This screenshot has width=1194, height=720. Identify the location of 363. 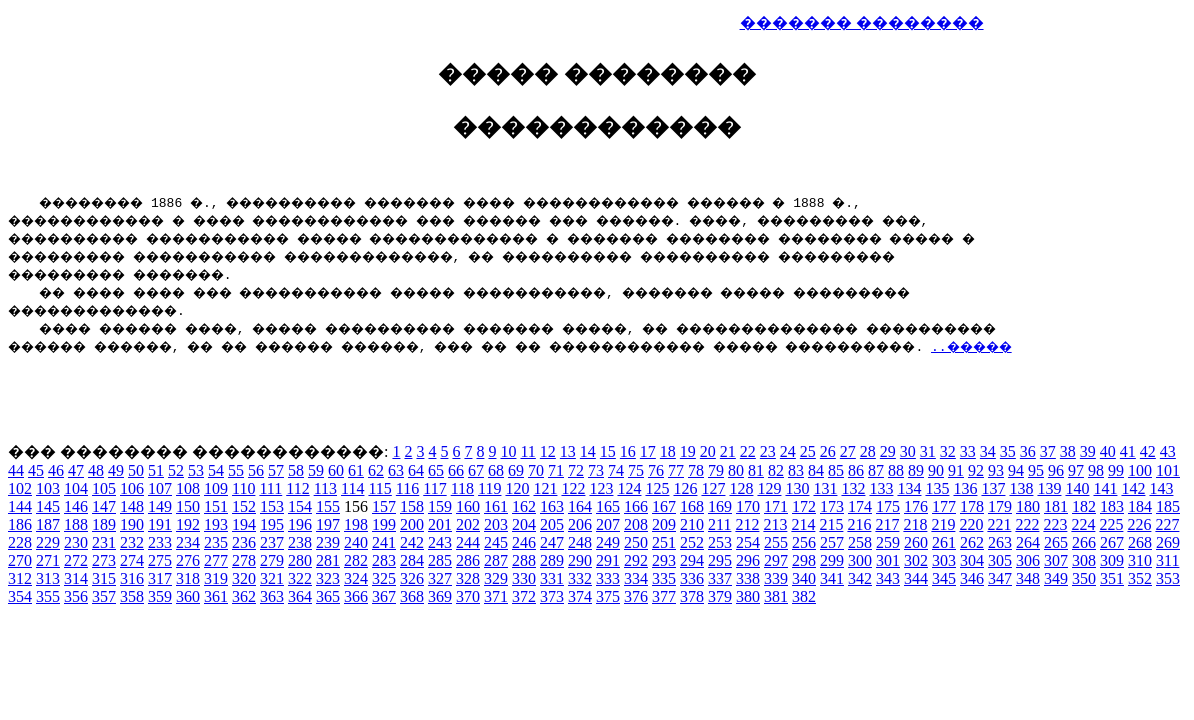
(272, 596).